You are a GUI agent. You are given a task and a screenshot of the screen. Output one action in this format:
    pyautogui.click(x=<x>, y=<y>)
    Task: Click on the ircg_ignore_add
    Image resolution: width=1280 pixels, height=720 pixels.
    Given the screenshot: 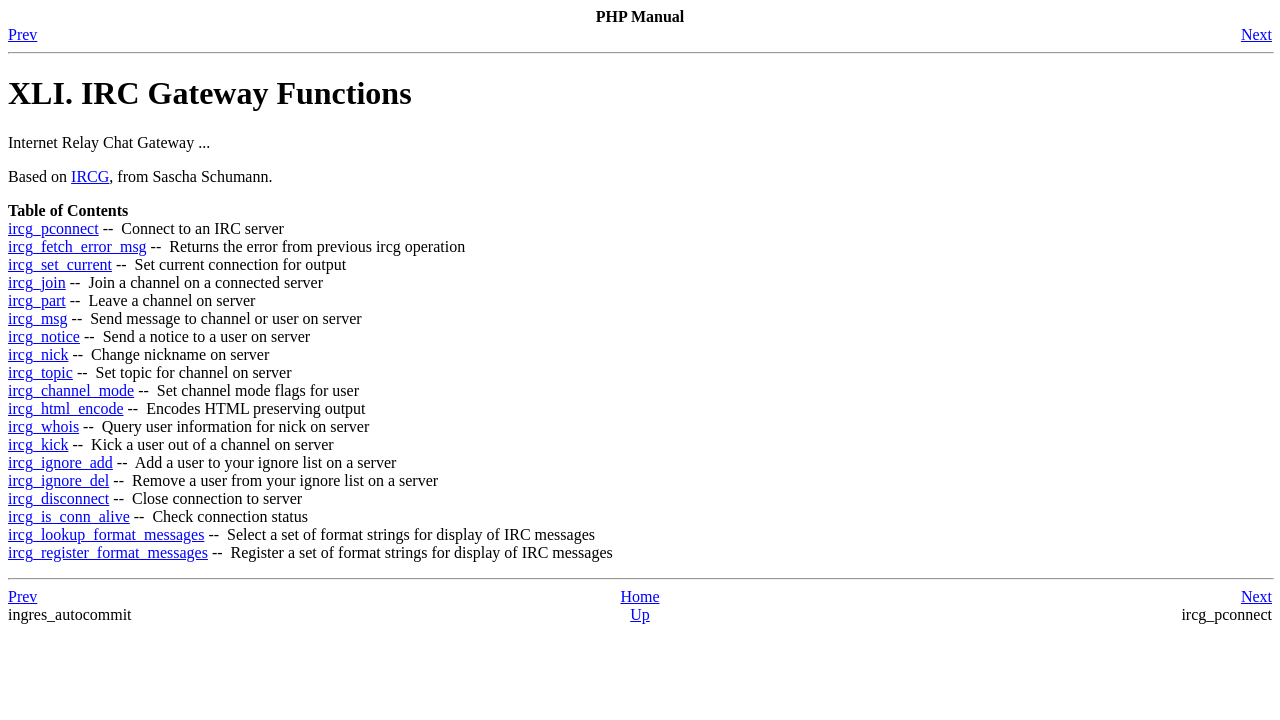 What is the action you would take?
    pyautogui.click(x=60, y=462)
    